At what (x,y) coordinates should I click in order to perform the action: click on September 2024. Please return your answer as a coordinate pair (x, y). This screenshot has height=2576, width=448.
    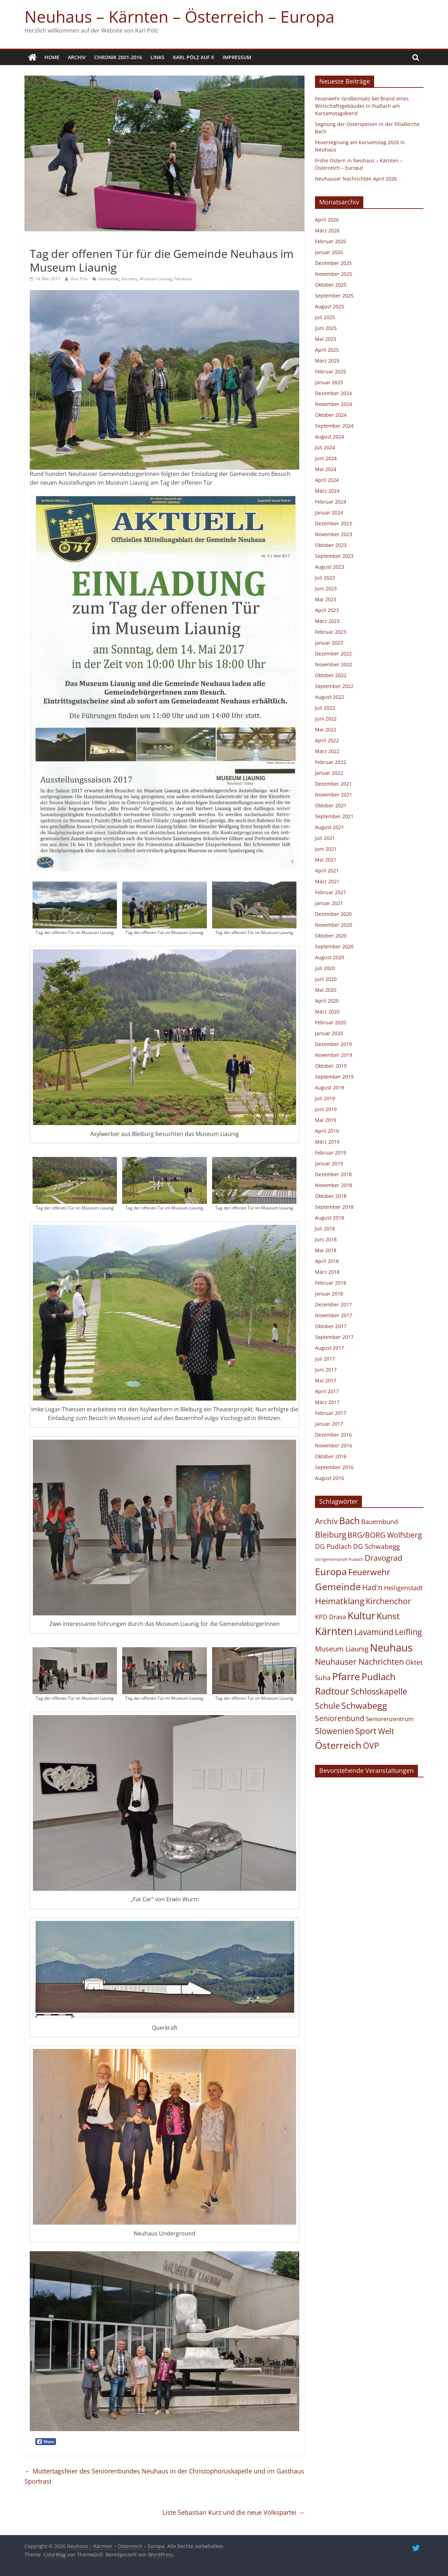
    Looking at the image, I should click on (334, 425).